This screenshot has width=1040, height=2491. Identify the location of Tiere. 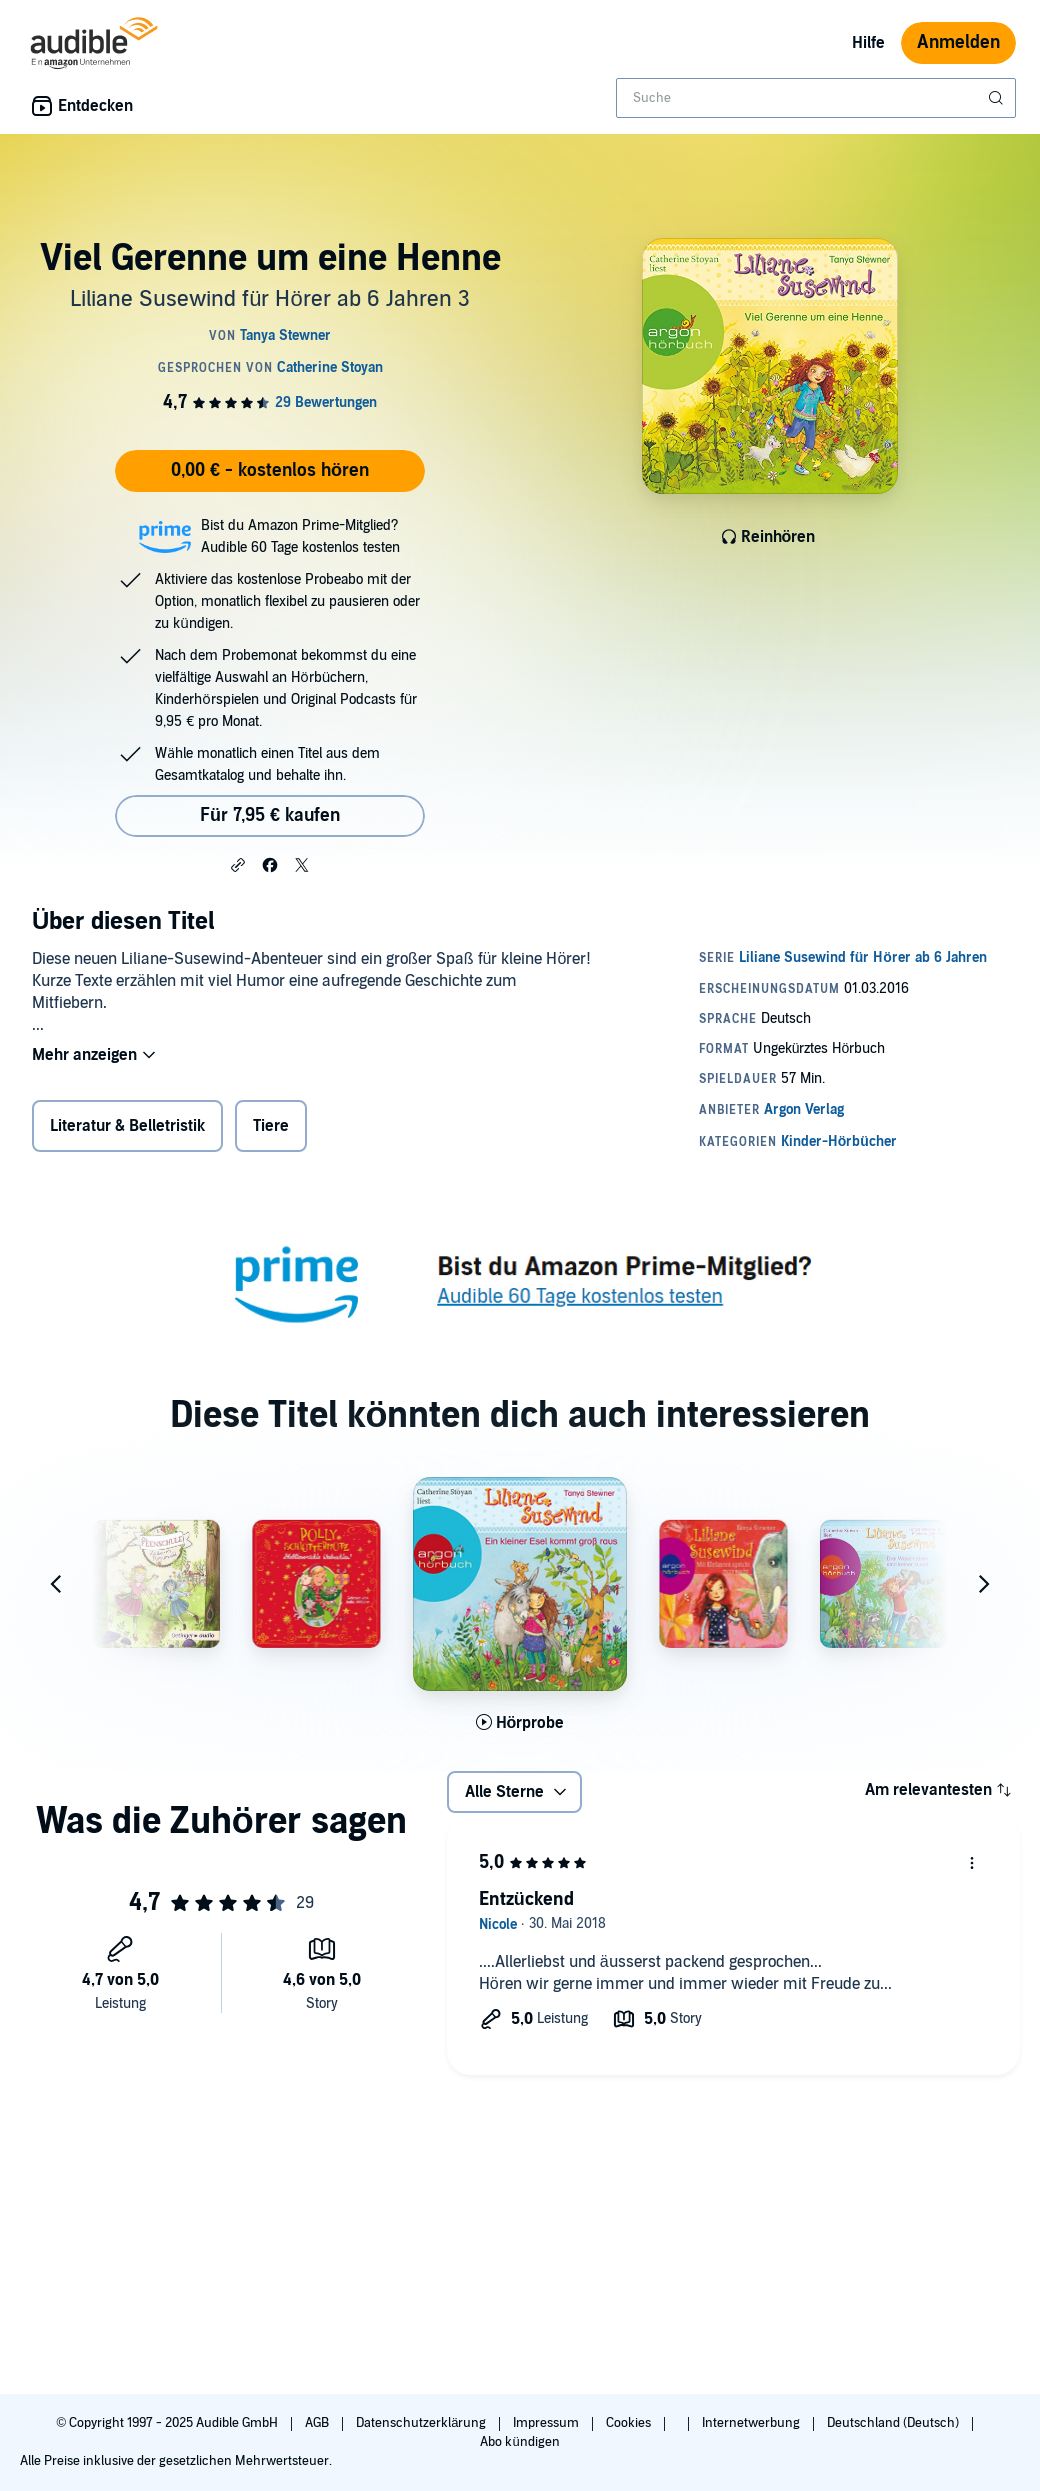
(271, 1126).